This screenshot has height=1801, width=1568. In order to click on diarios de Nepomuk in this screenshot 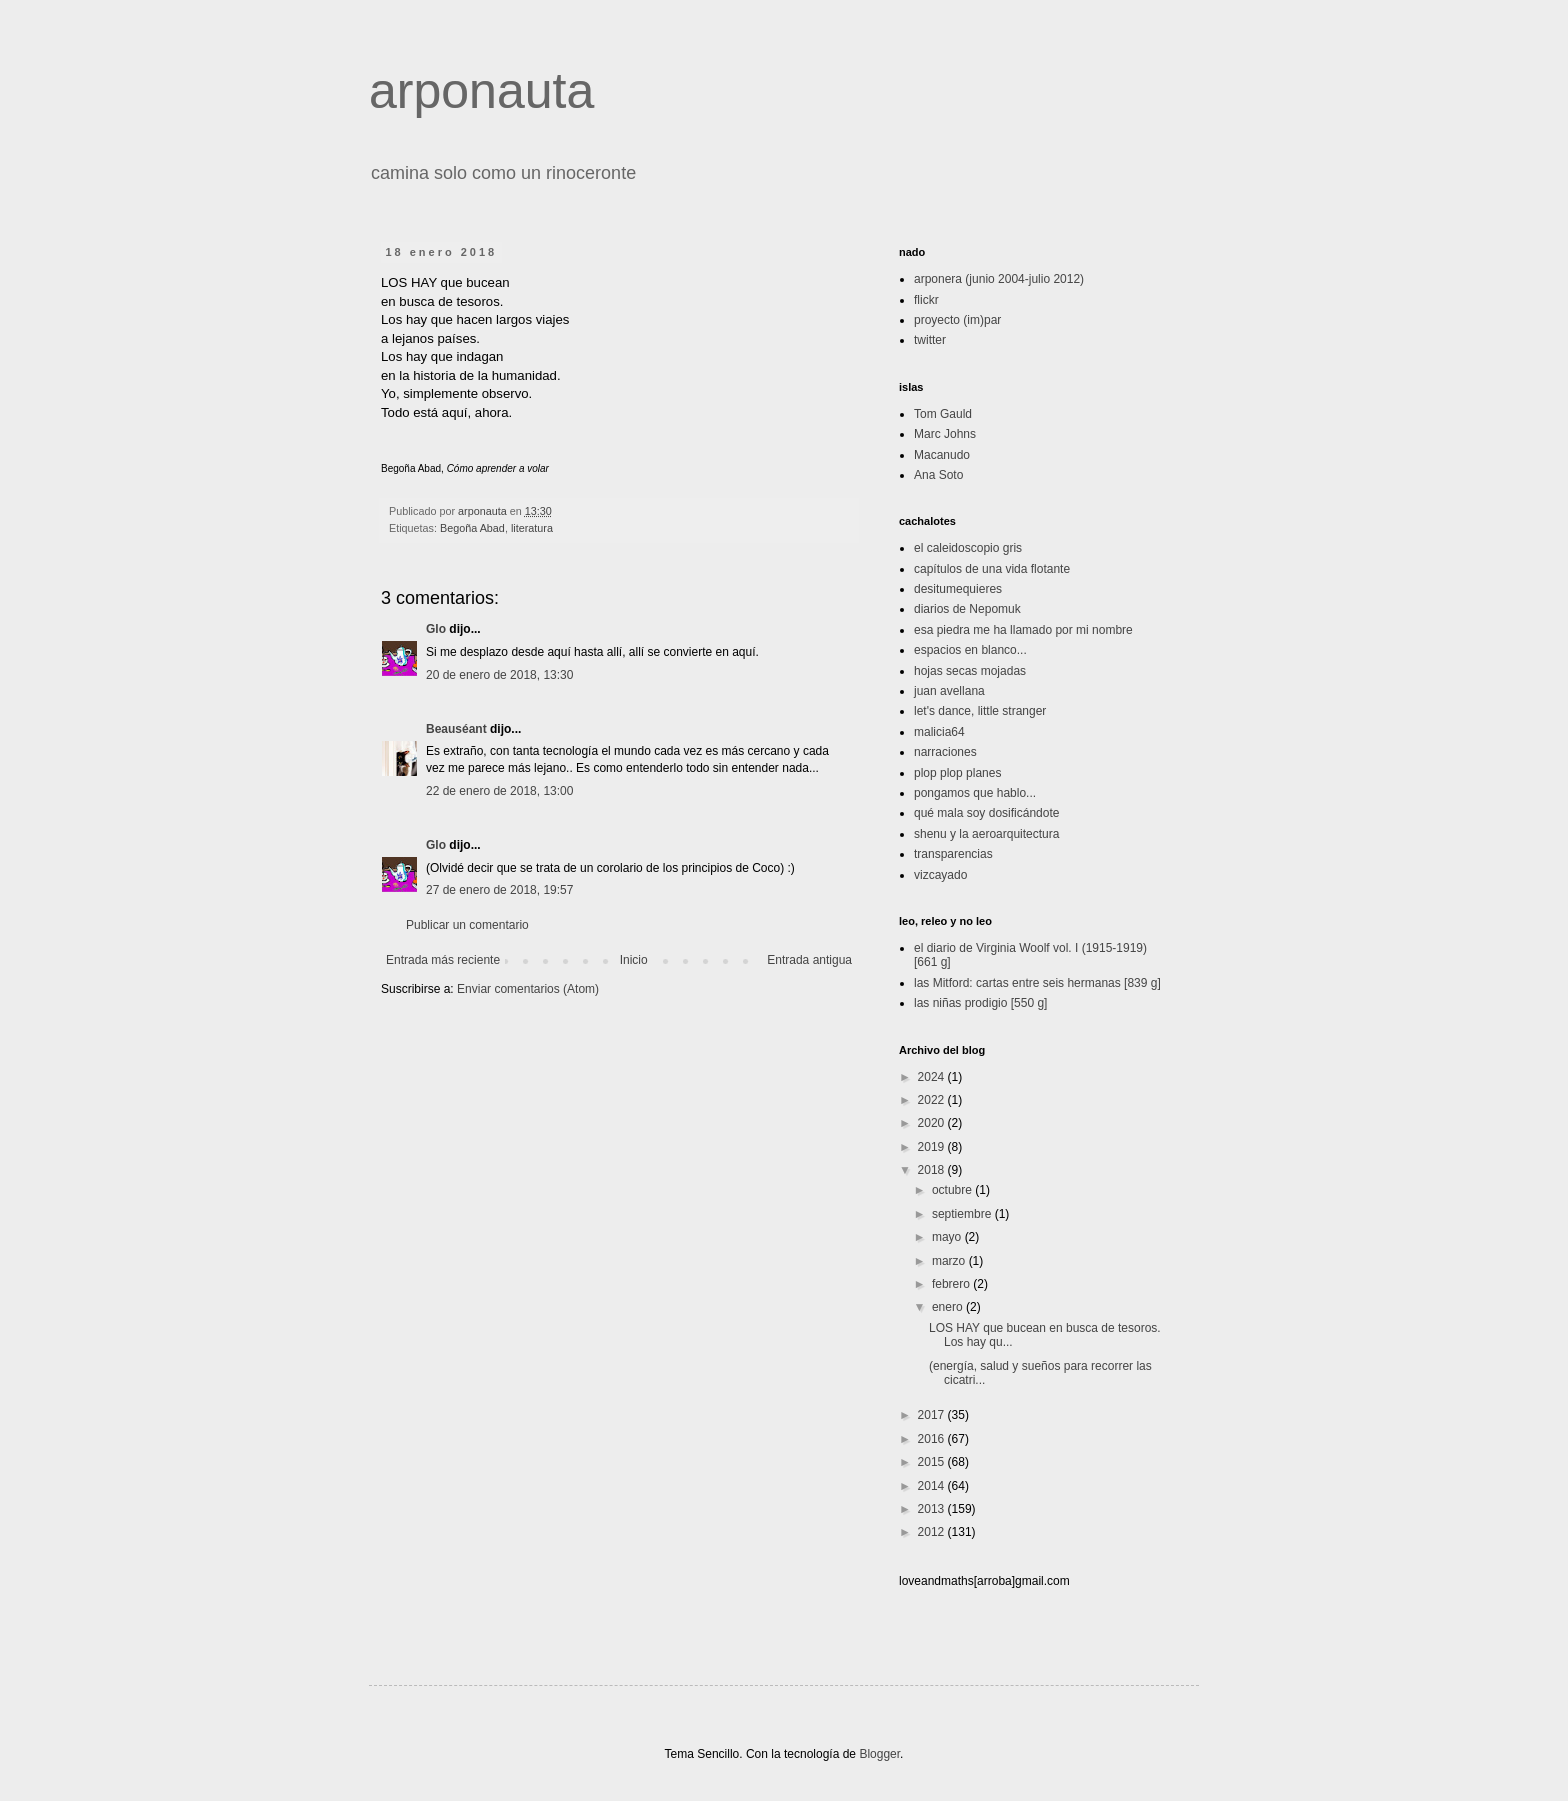, I will do `click(967, 609)`.